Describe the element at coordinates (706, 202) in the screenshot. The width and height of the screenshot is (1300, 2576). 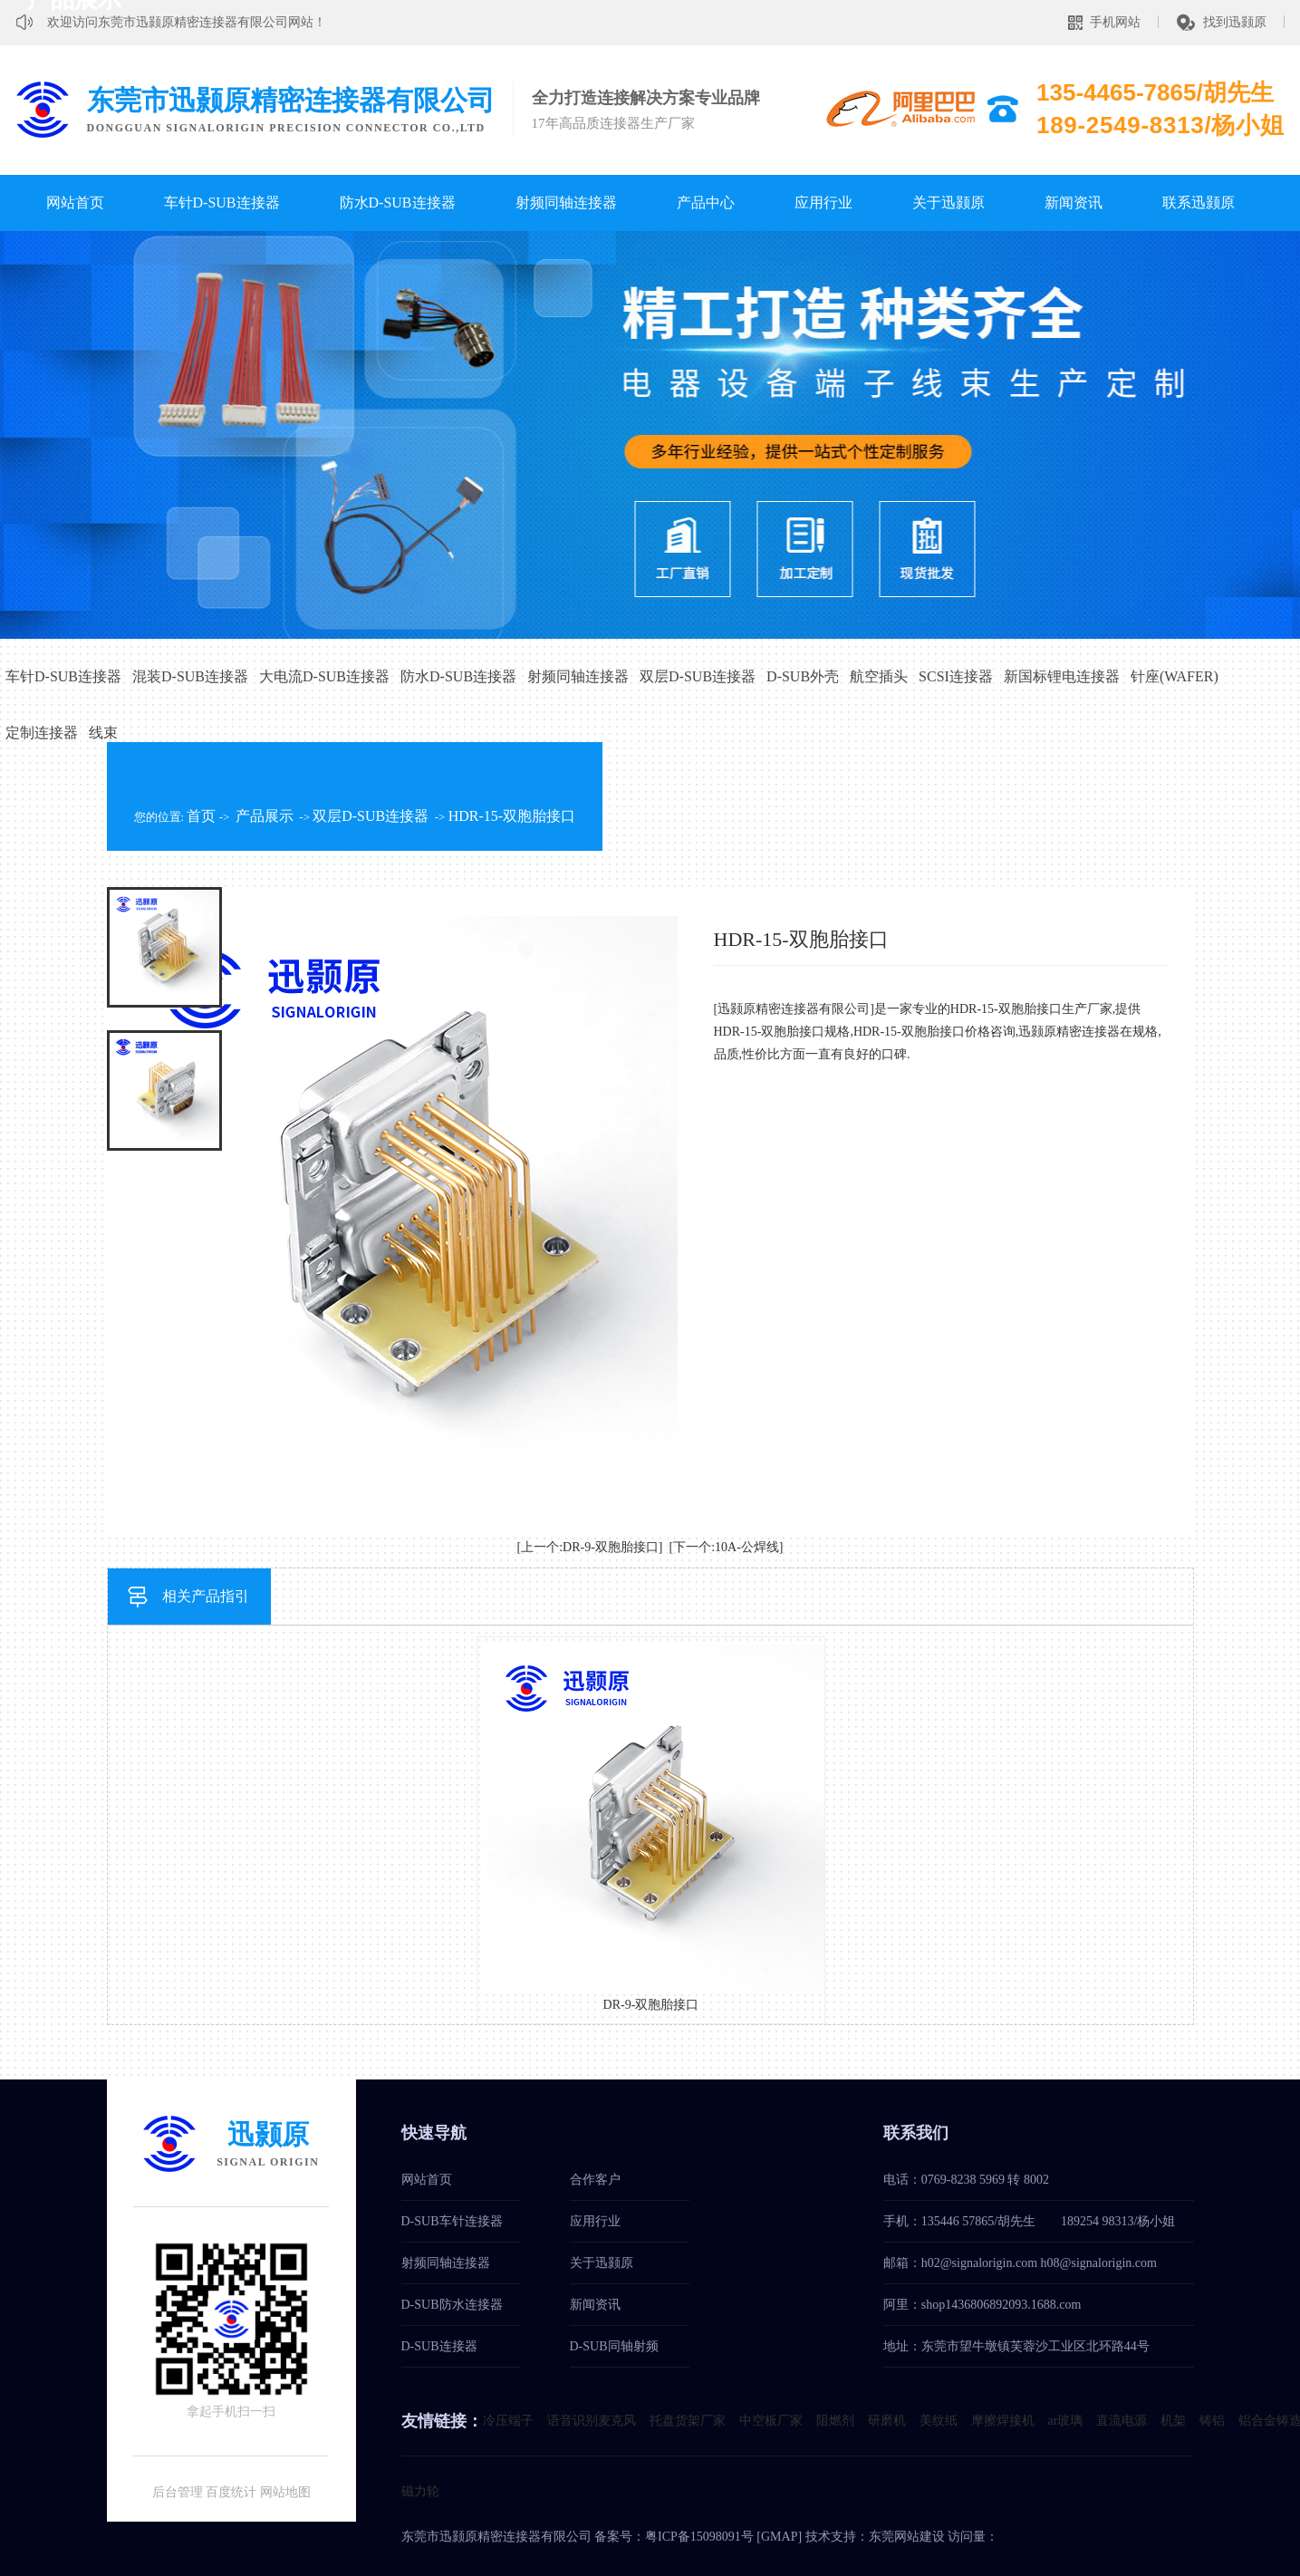
I see `产品中心` at that location.